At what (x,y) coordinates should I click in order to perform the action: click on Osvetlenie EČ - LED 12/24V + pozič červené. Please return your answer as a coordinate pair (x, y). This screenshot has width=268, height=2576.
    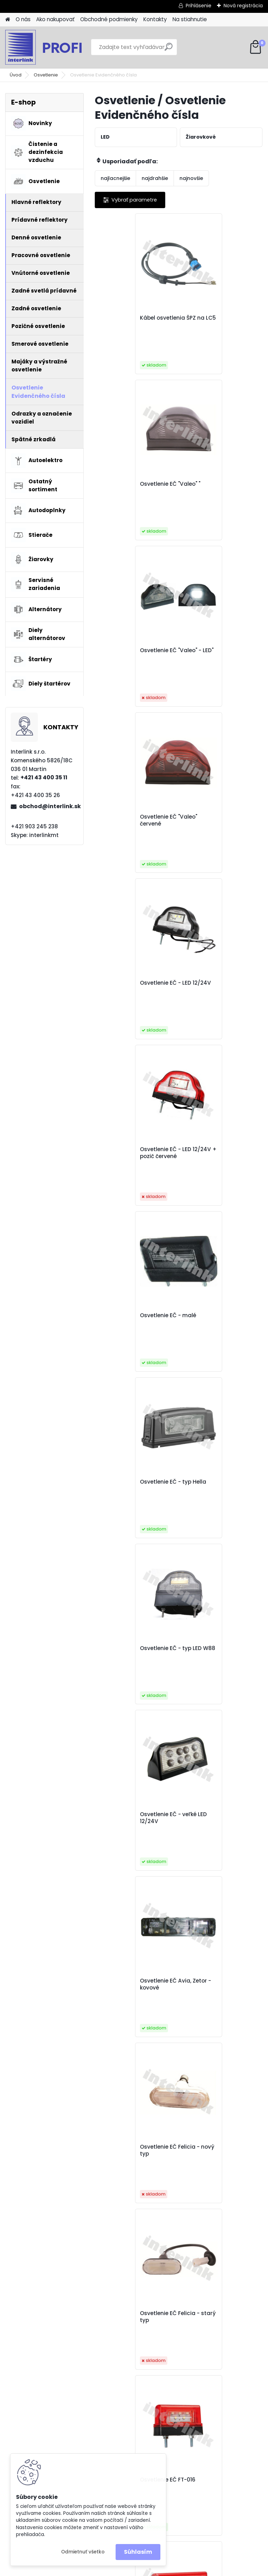
    Looking at the image, I should click on (217, 654).